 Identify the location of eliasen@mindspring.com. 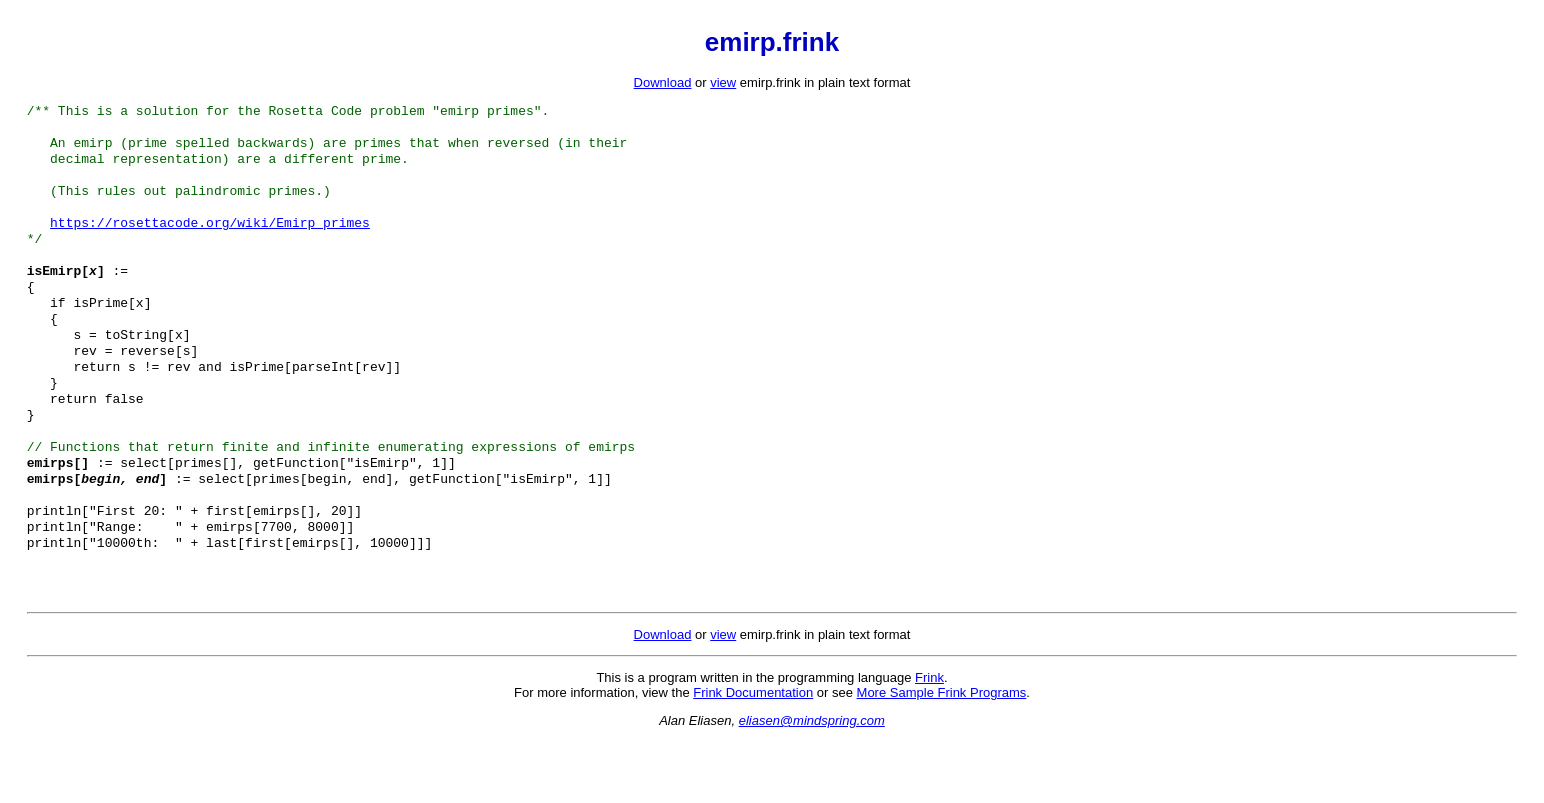
(812, 782).